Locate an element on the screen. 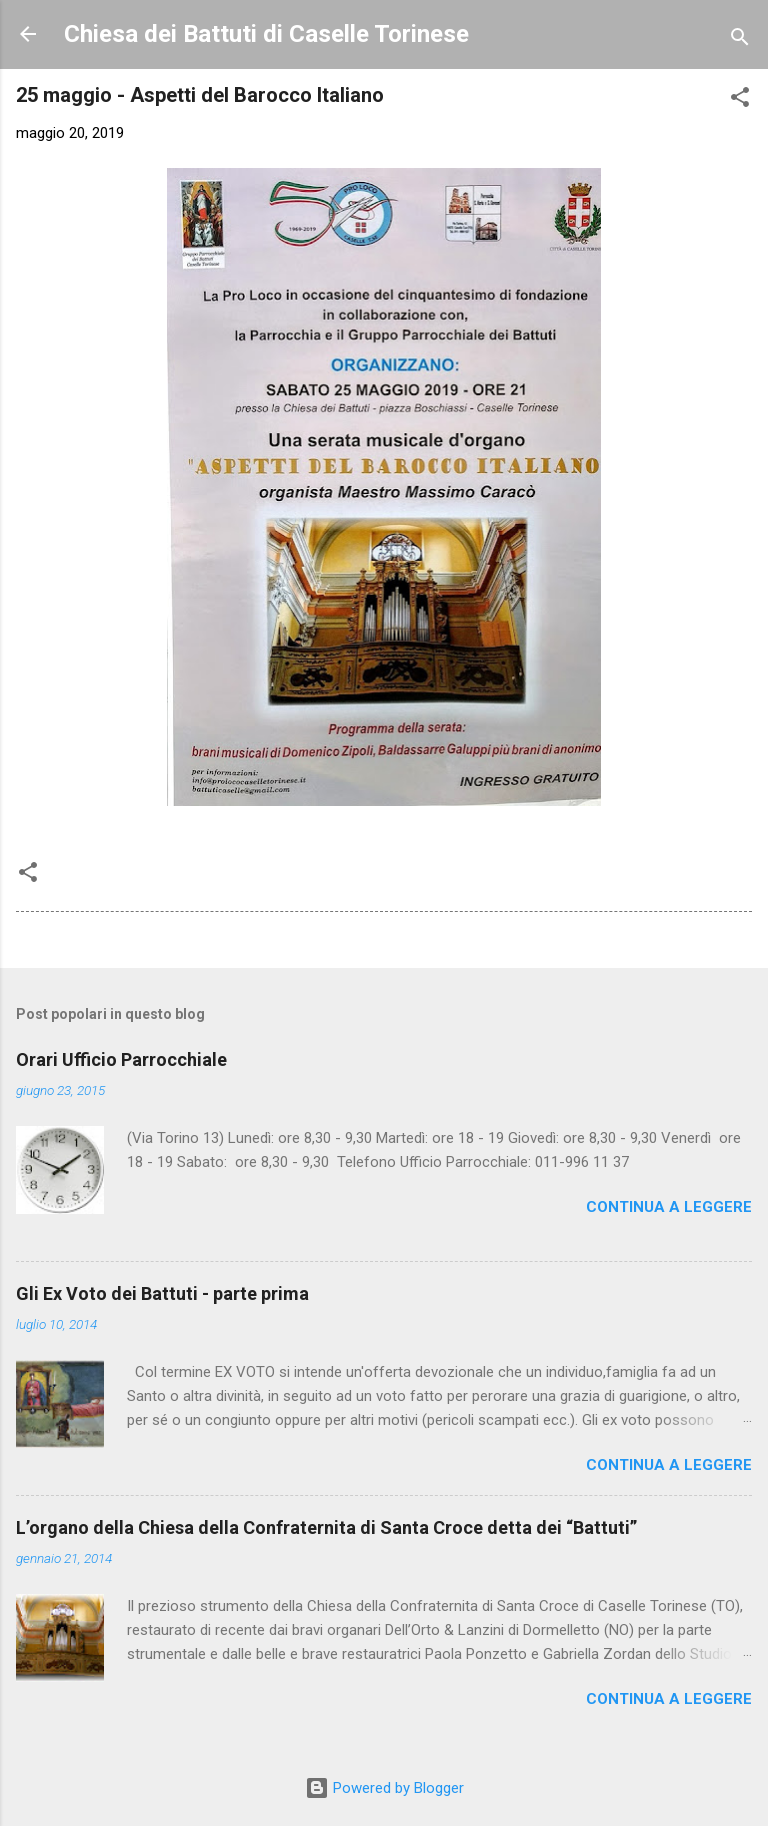 This screenshot has height=1826, width=768. [button] is located at coordinates (740, 100).